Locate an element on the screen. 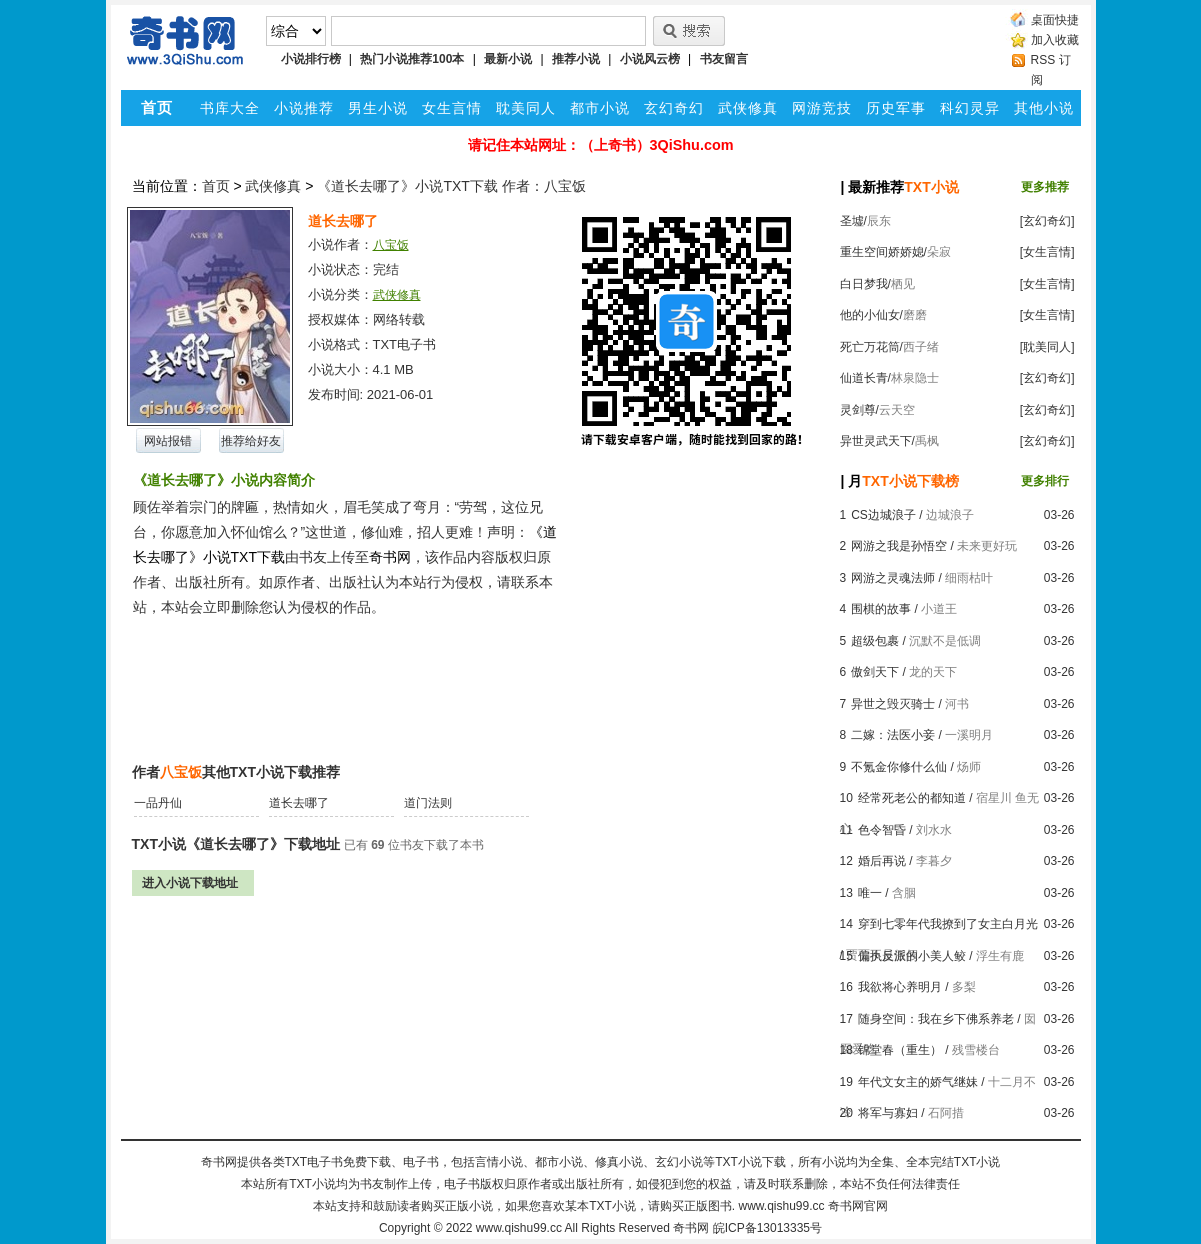  偏执反派的小美人鲛 is located at coordinates (912, 956).